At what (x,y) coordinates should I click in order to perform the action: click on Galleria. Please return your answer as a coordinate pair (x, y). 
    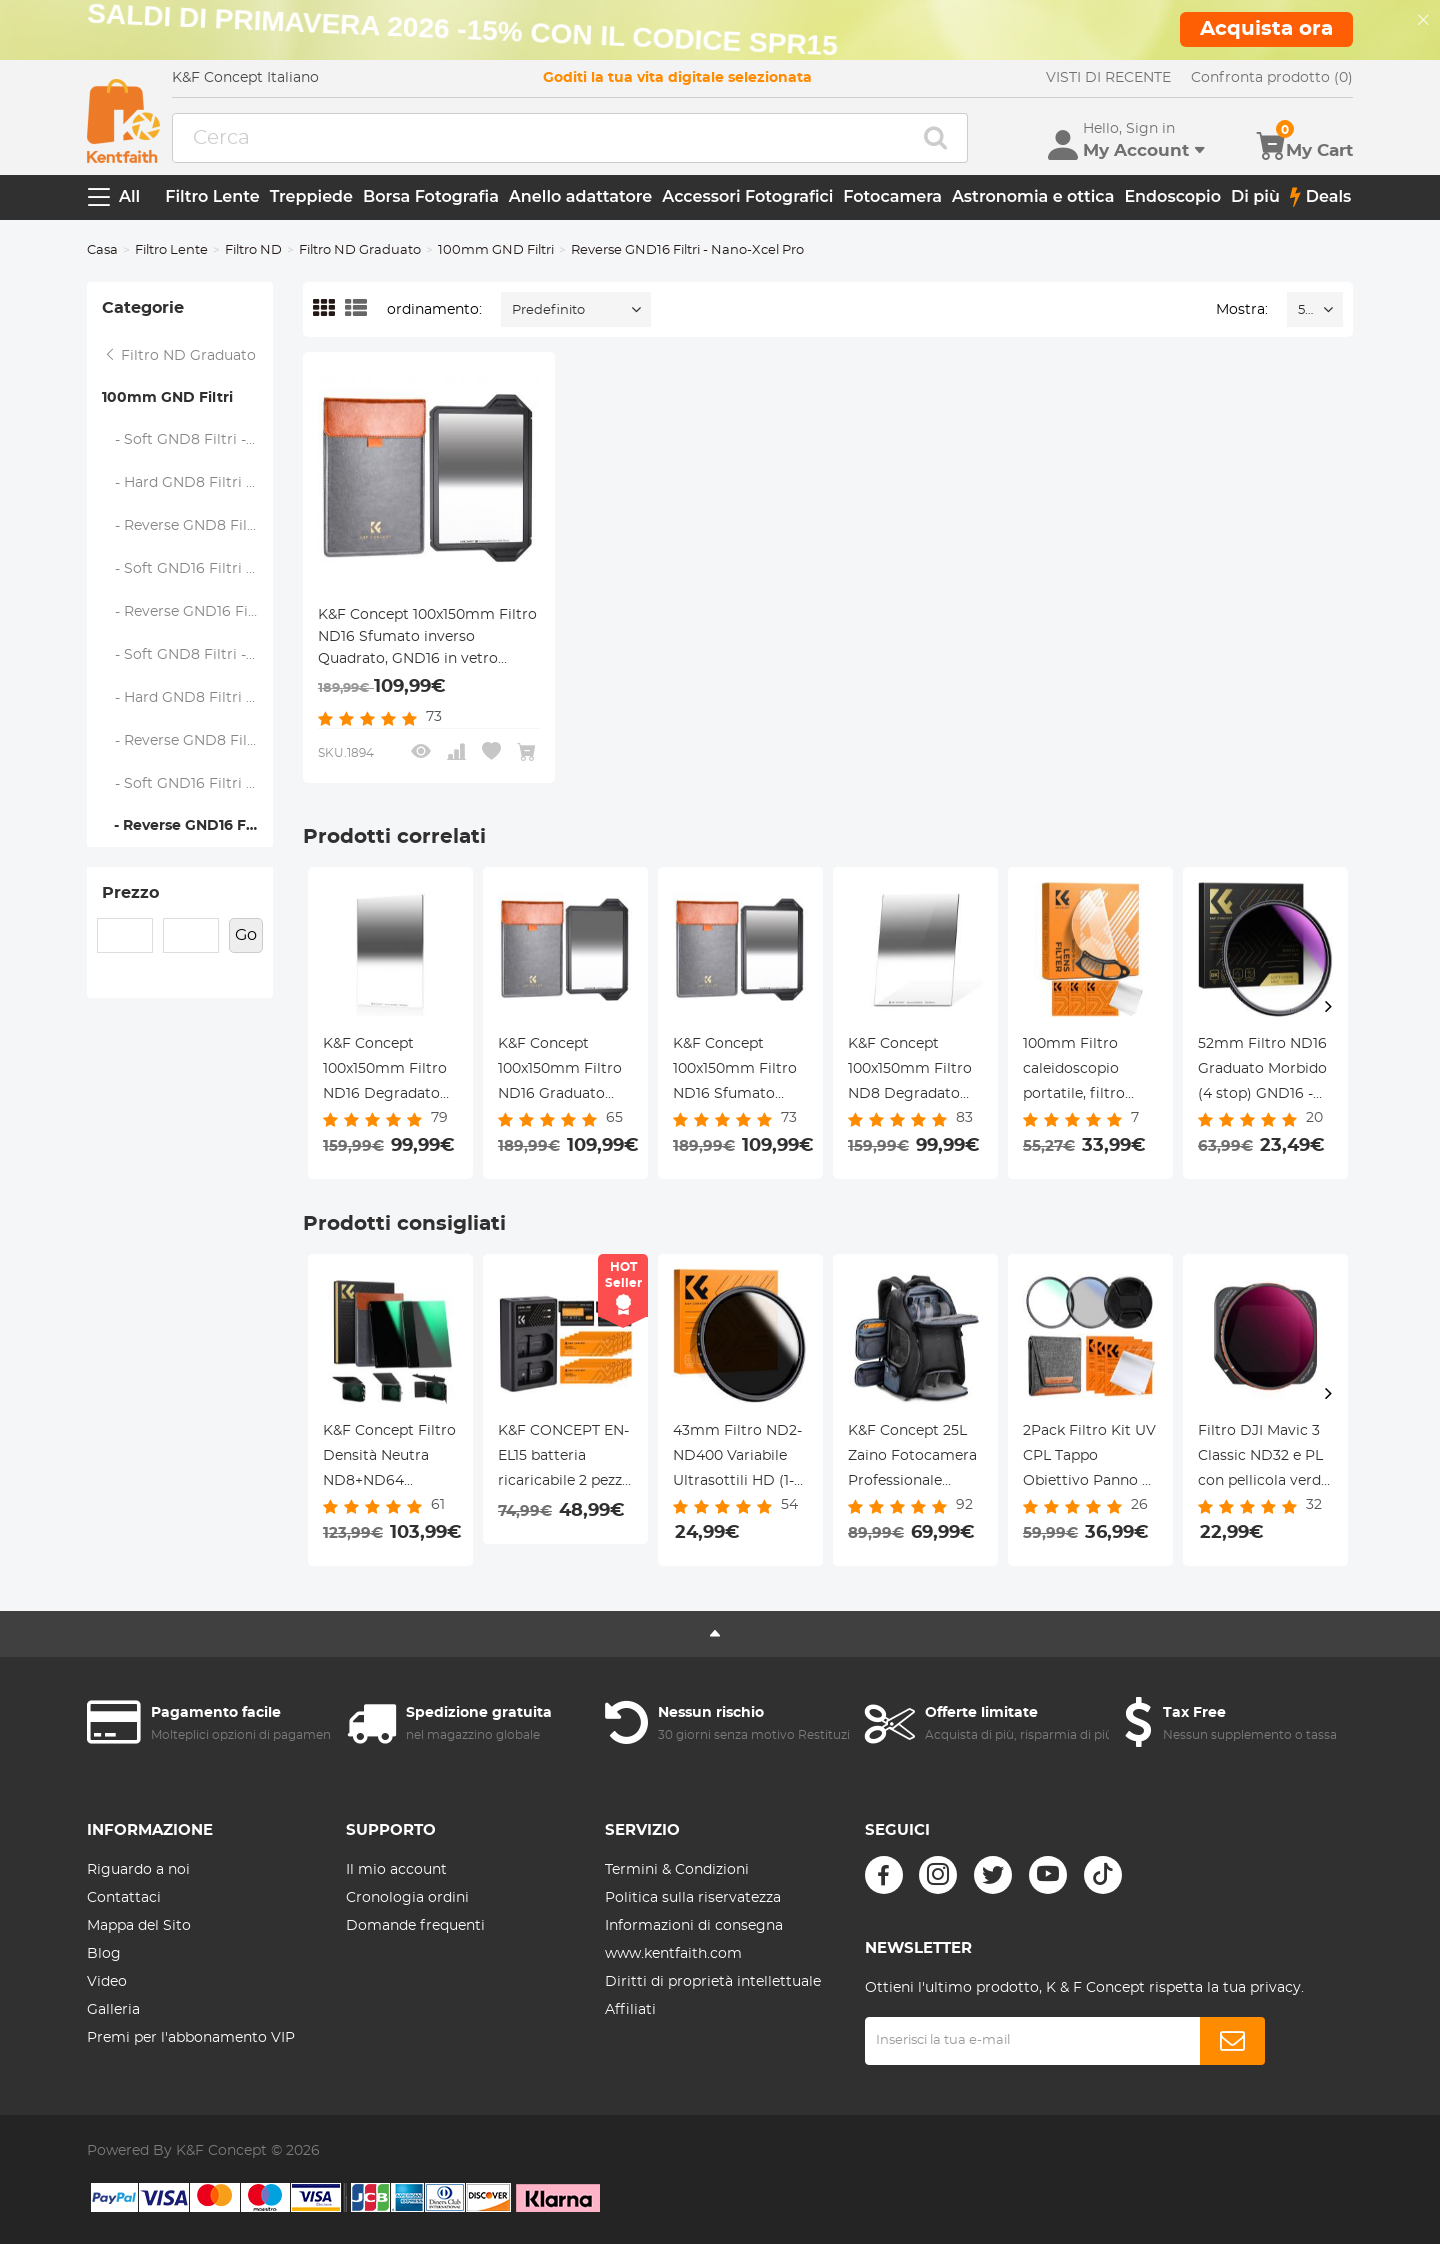
    Looking at the image, I should click on (113, 2010).